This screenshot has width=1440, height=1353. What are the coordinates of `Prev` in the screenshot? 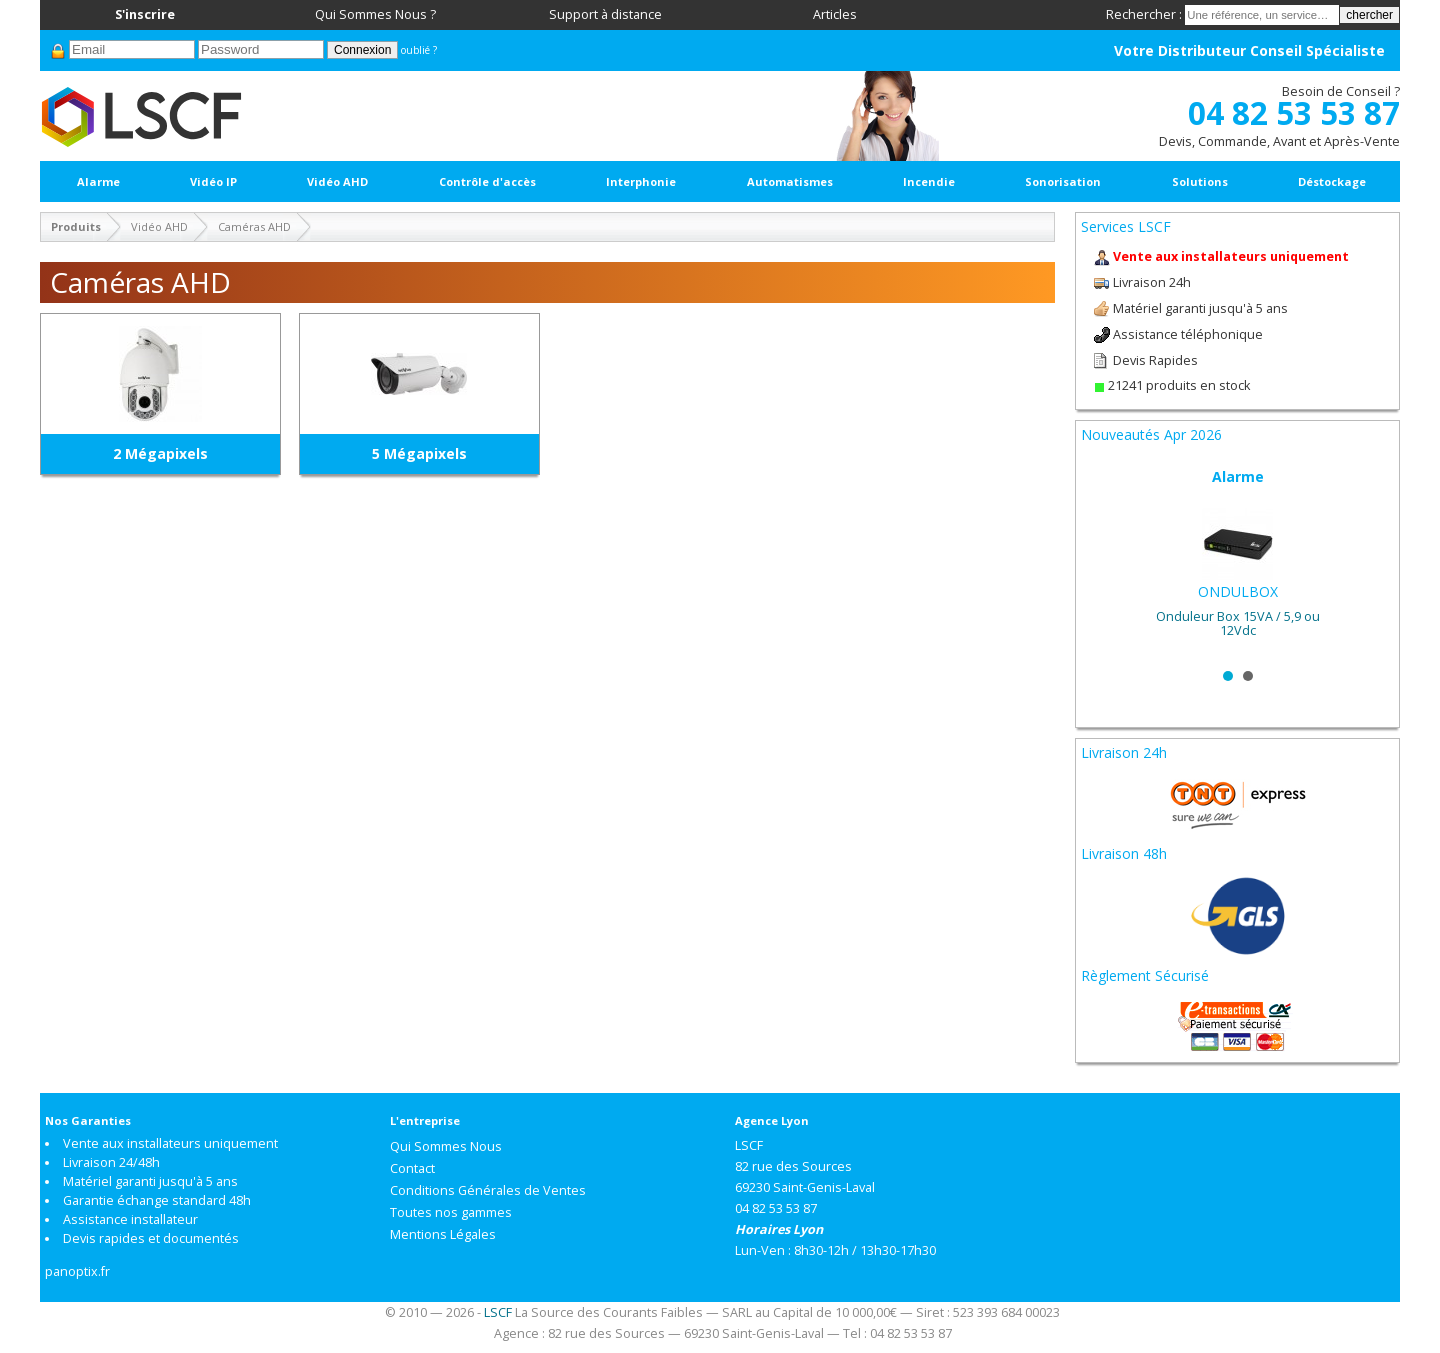 It's located at (1107, 561).